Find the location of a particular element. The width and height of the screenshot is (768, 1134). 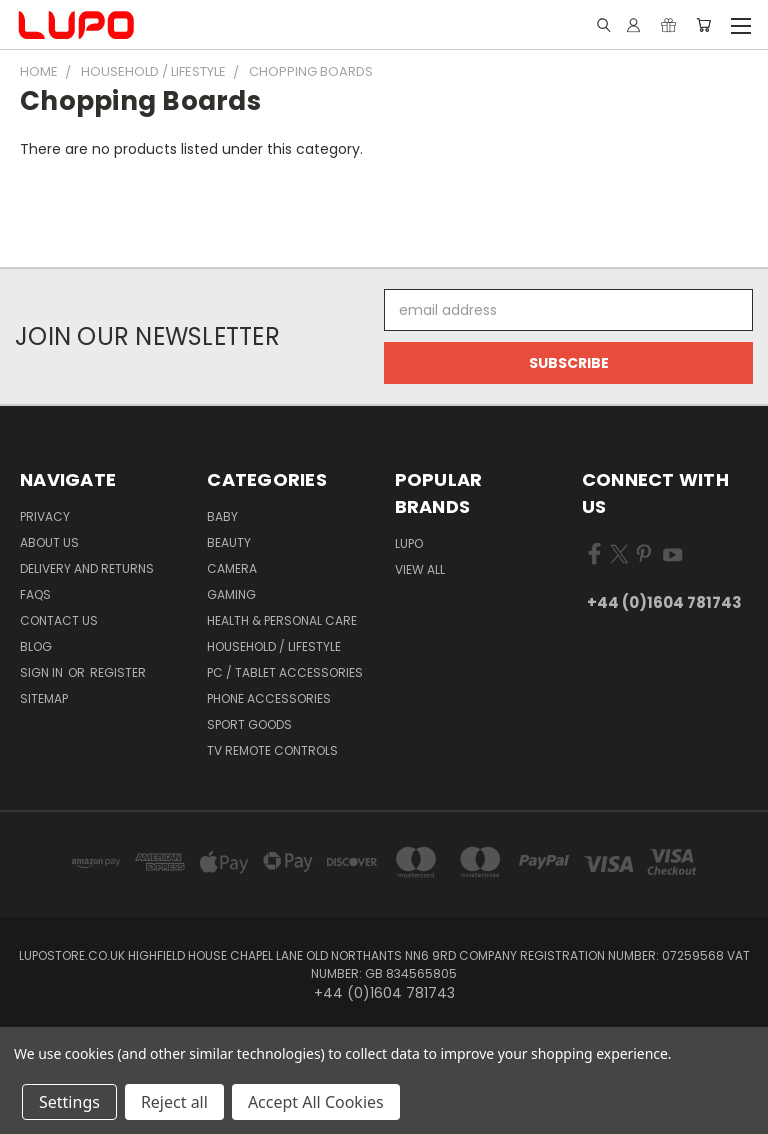

Gaming is located at coordinates (231, 594).